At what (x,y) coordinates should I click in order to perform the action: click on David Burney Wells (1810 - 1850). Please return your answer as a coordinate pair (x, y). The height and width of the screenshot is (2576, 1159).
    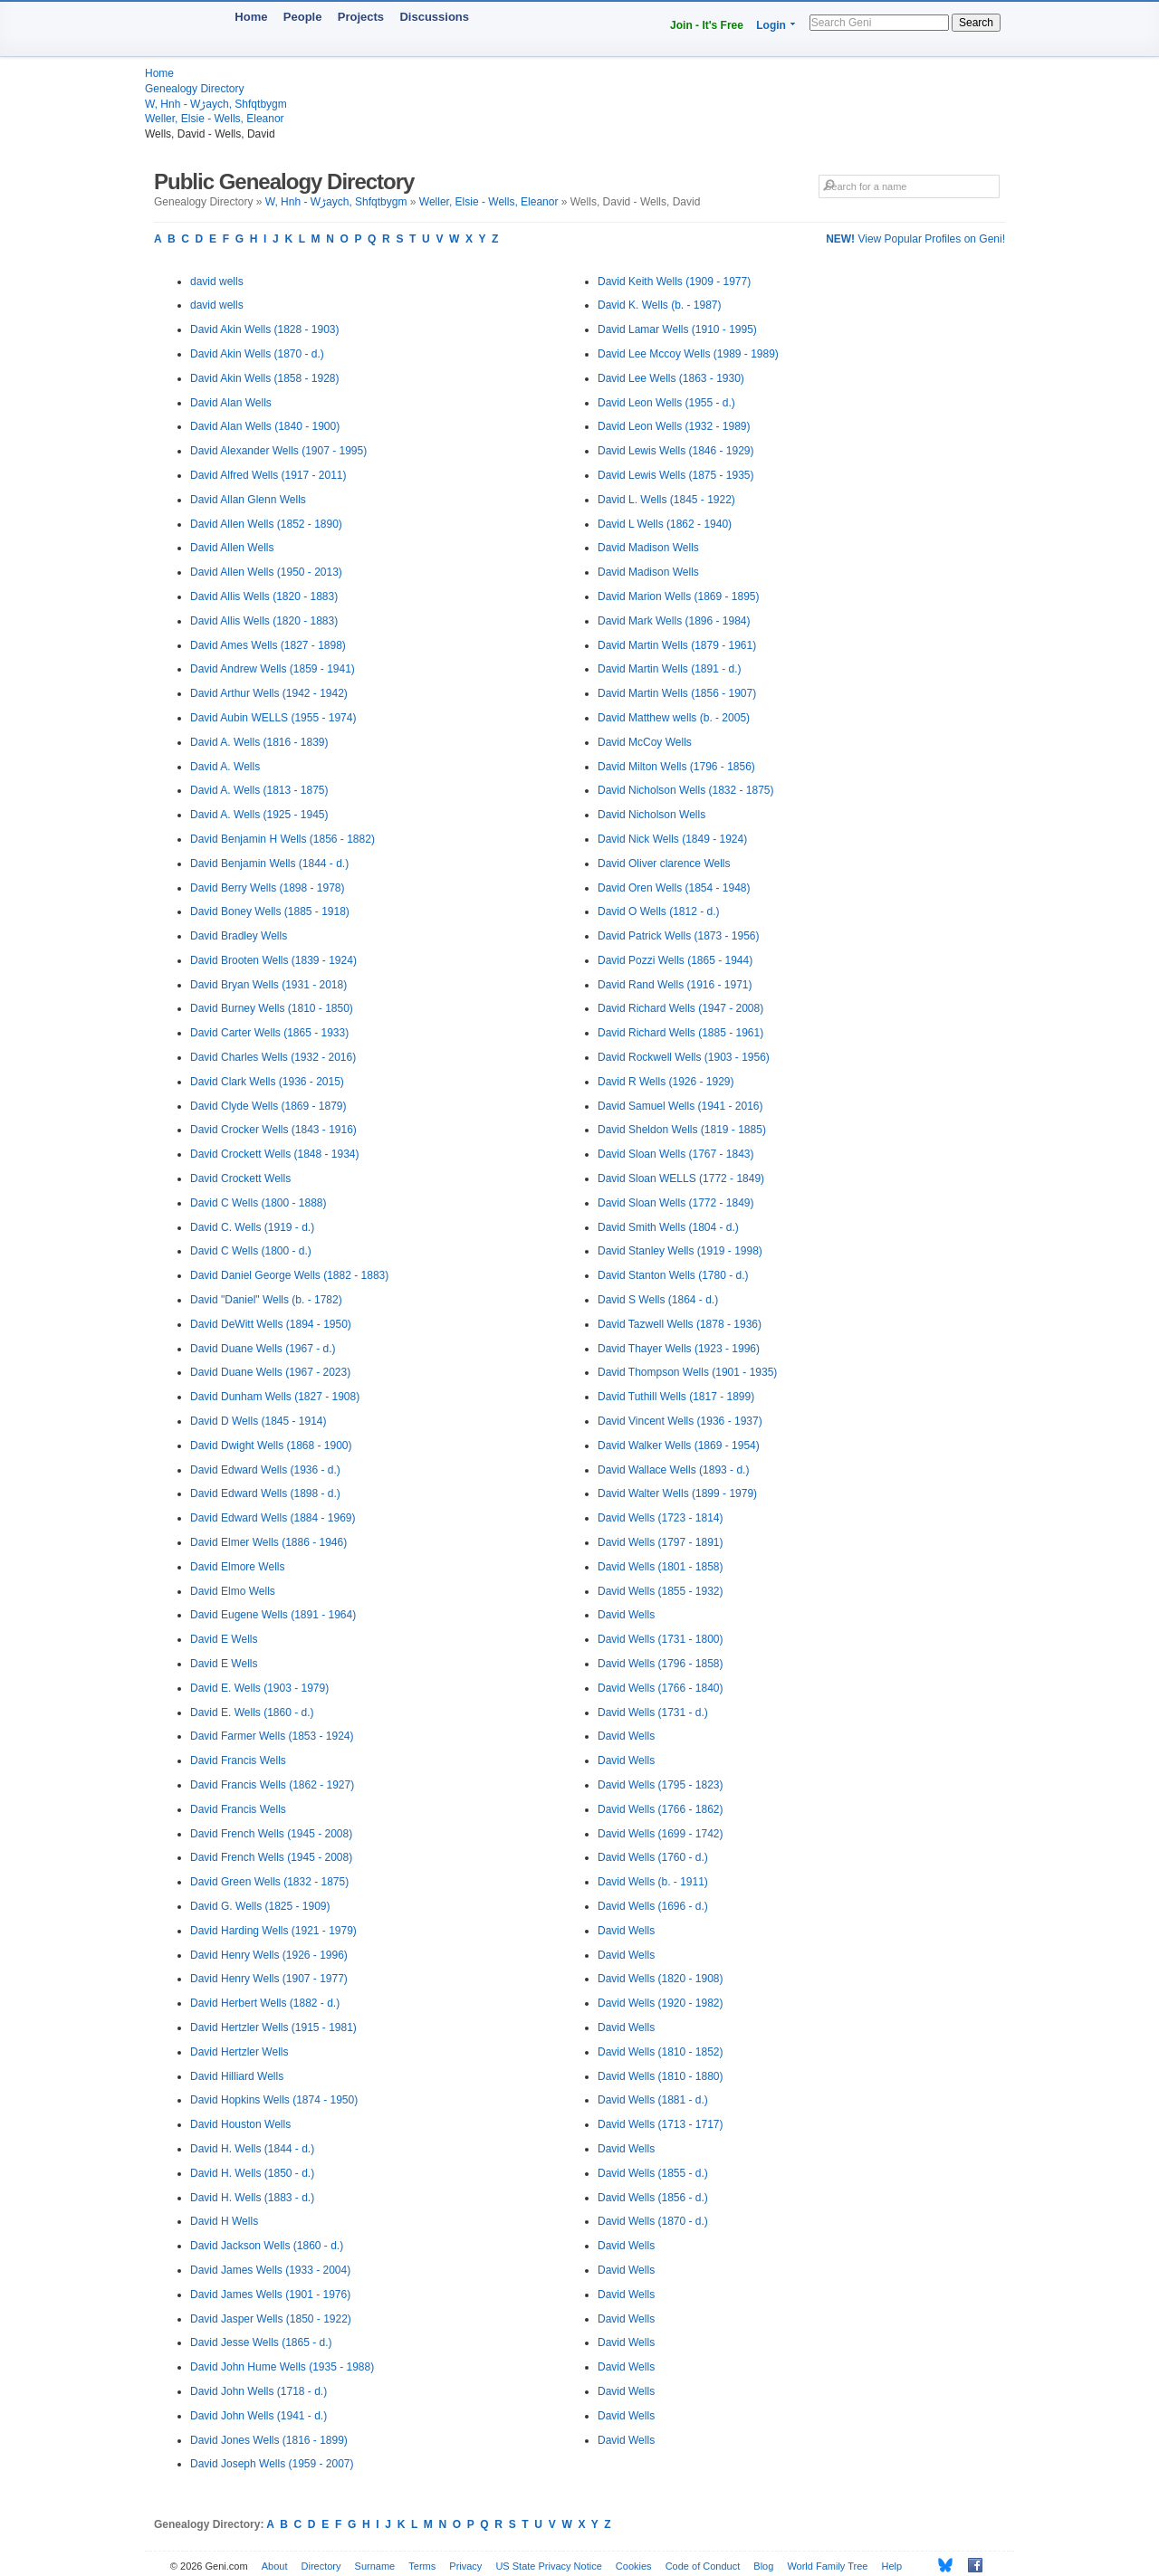
    Looking at the image, I should click on (271, 1008).